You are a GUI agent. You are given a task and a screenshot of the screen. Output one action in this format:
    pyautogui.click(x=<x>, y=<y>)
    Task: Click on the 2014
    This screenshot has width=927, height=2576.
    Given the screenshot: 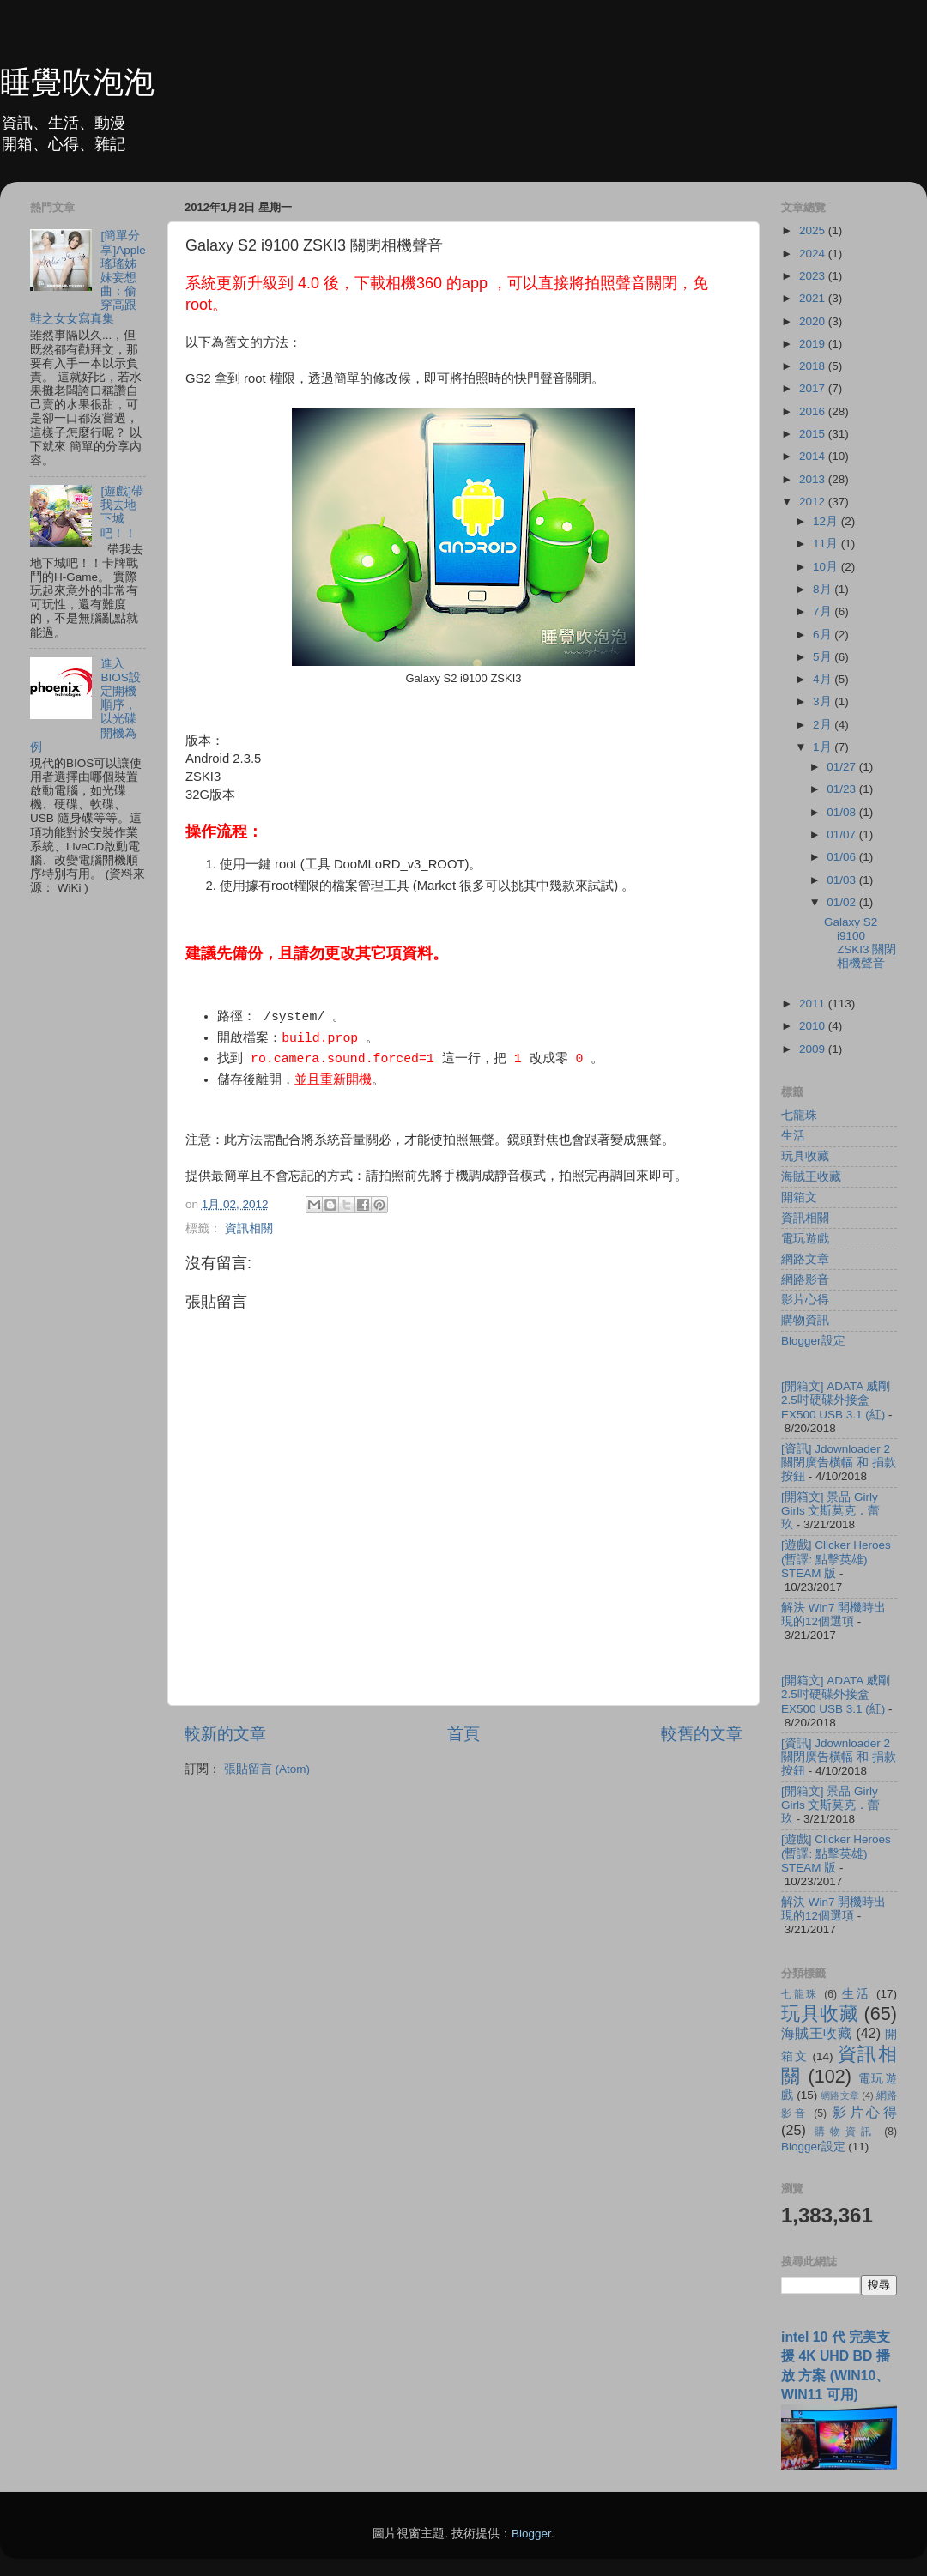 What is the action you would take?
    pyautogui.click(x=813, y=456)
    